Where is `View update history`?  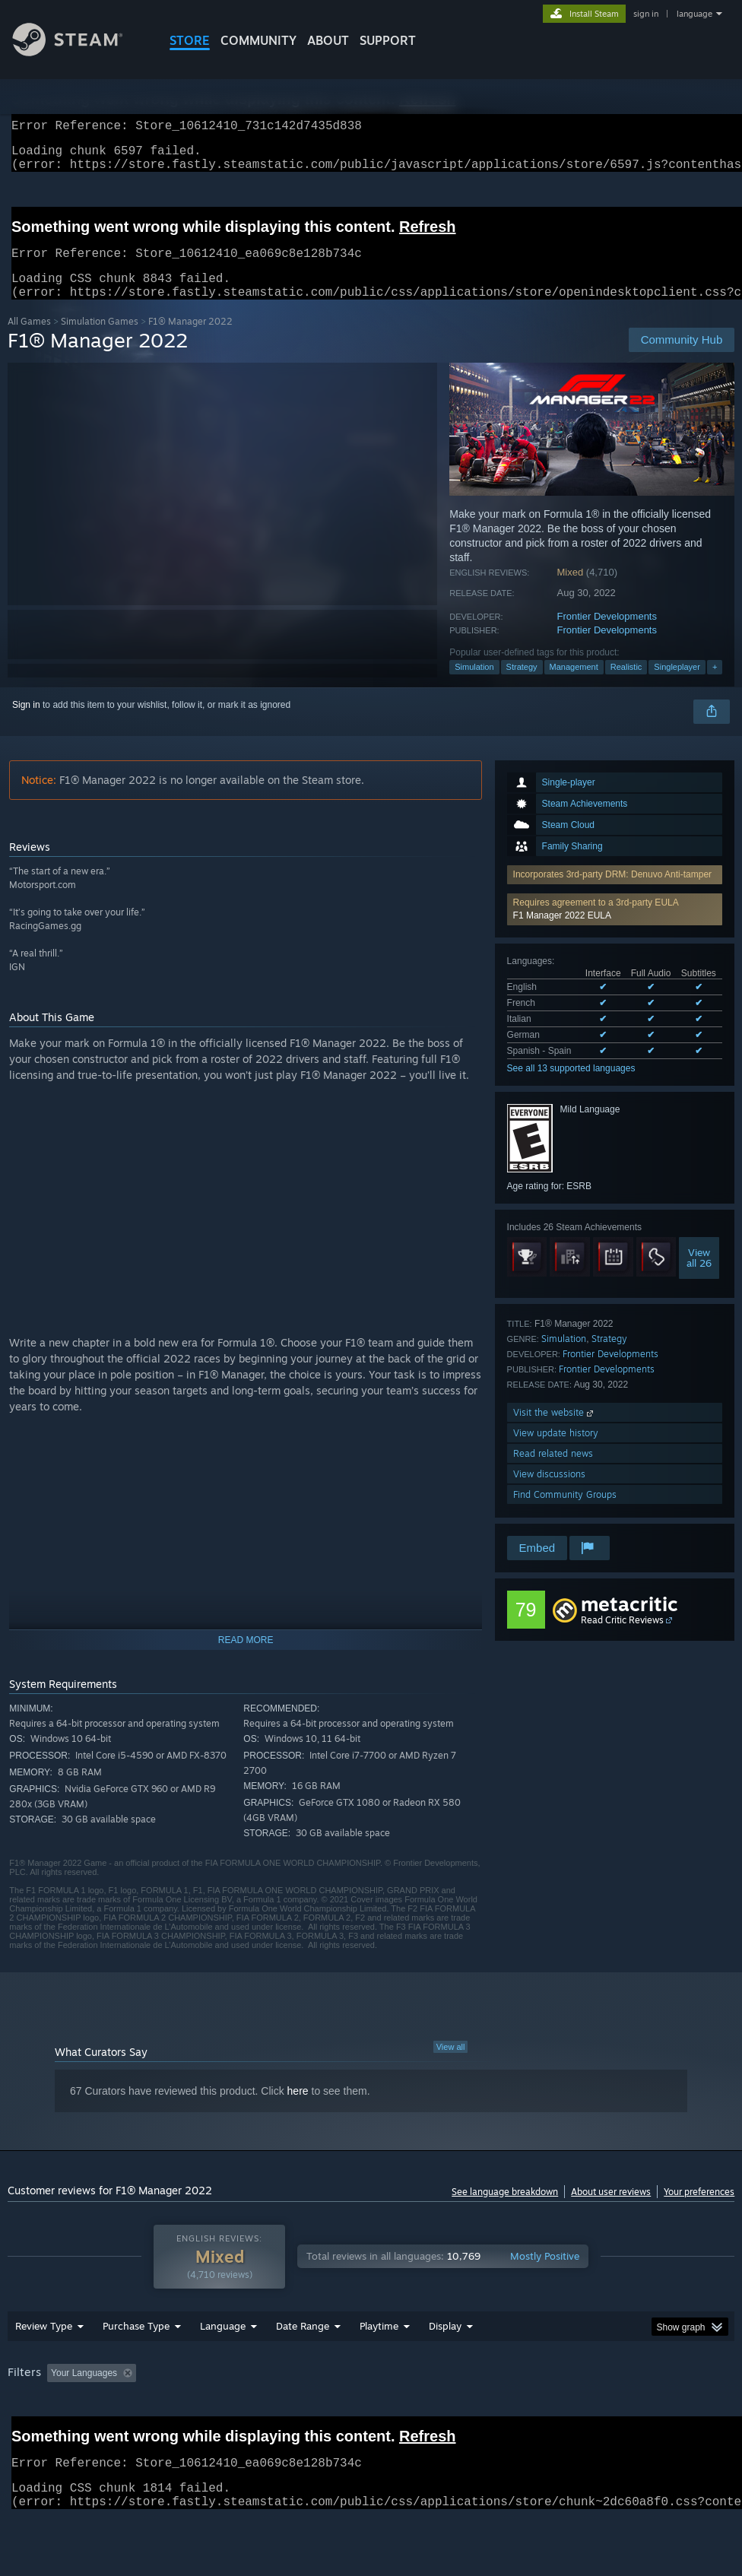 View update history is located at coordinates (555, 1451).